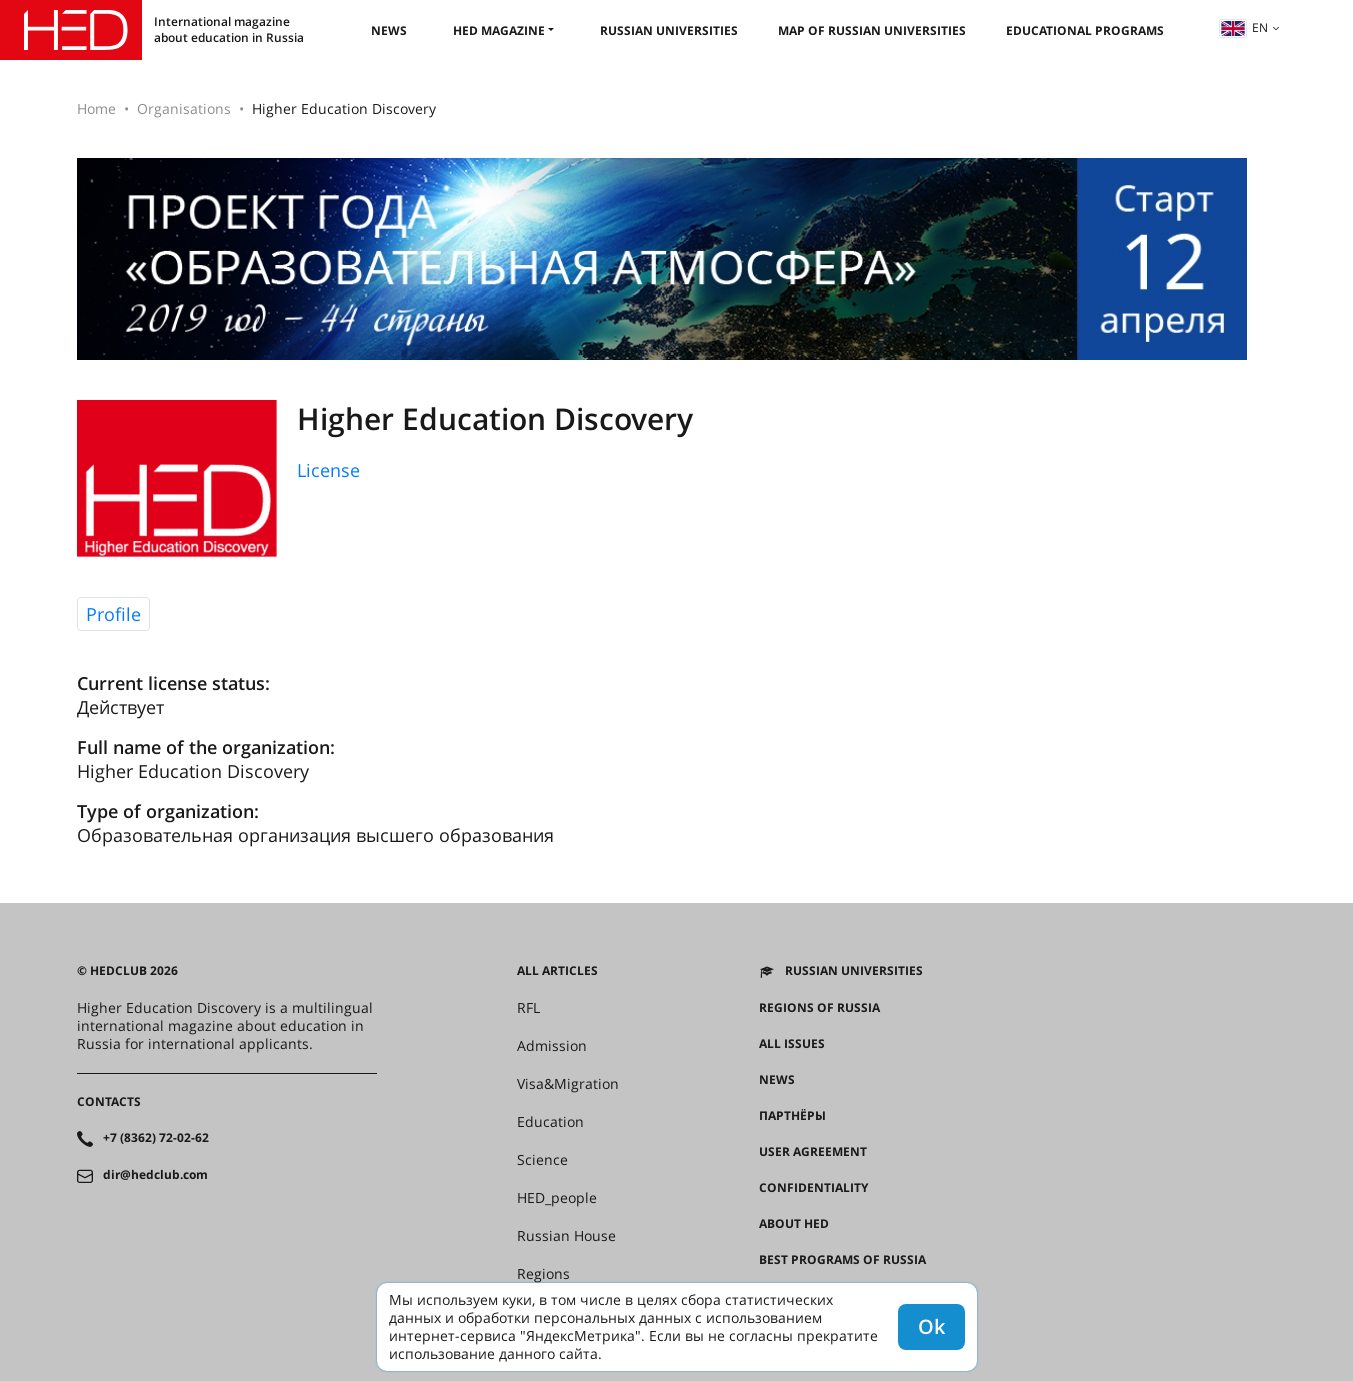 The image size is (1353, 1381). What do you see at coordinates (842, 1260) in the screenshot?
I see `Best programs of Russia` at bounding box center [842, 1260].